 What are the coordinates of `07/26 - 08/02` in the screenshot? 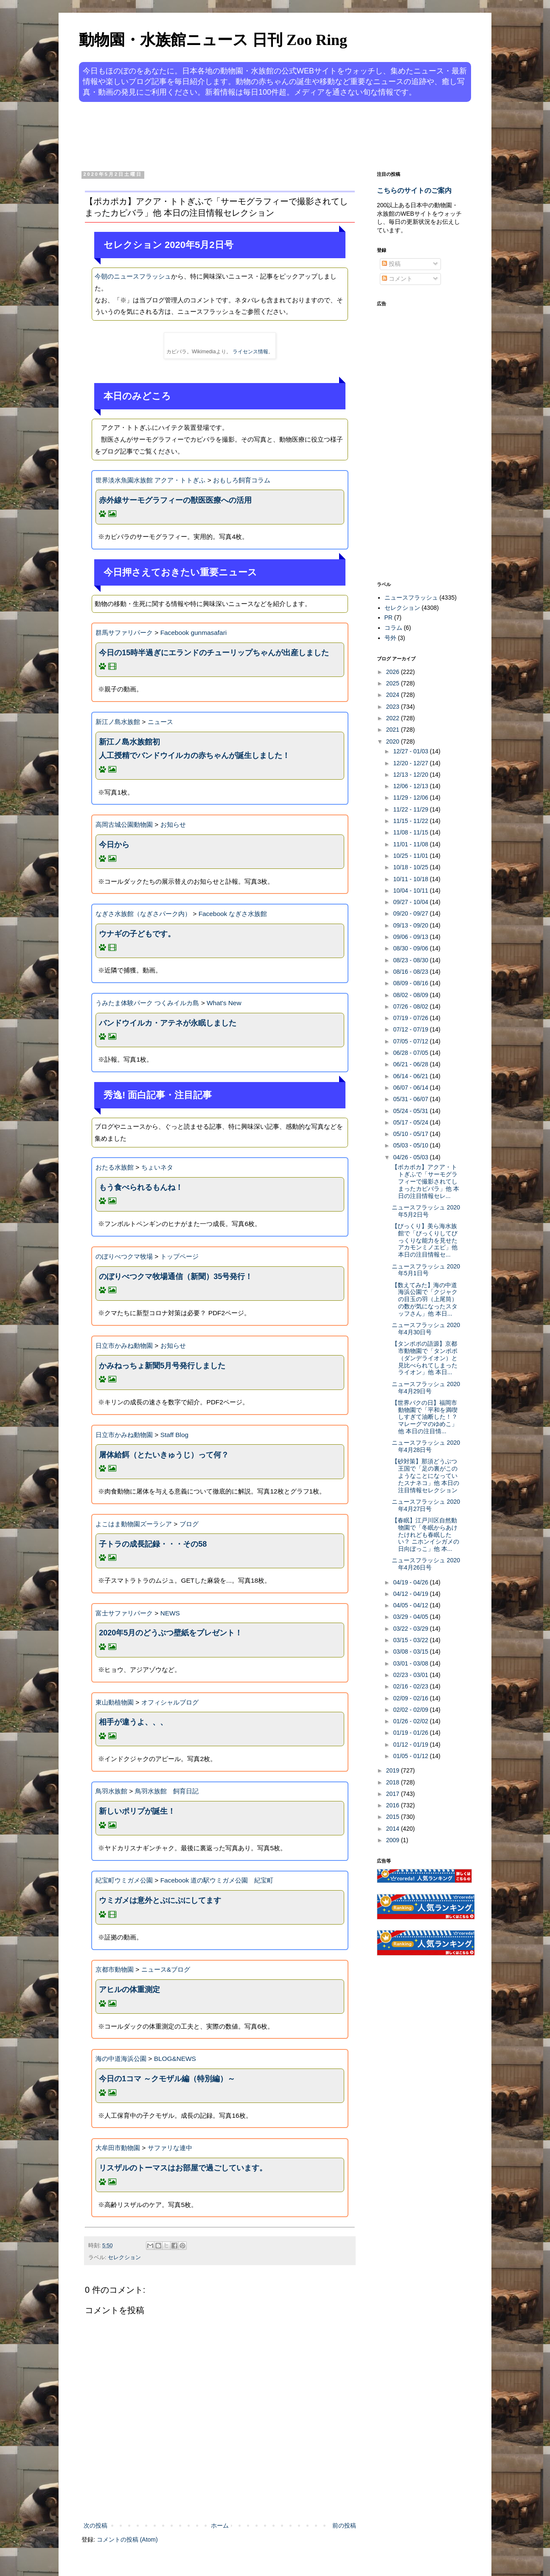 It's located at (411, 1006).